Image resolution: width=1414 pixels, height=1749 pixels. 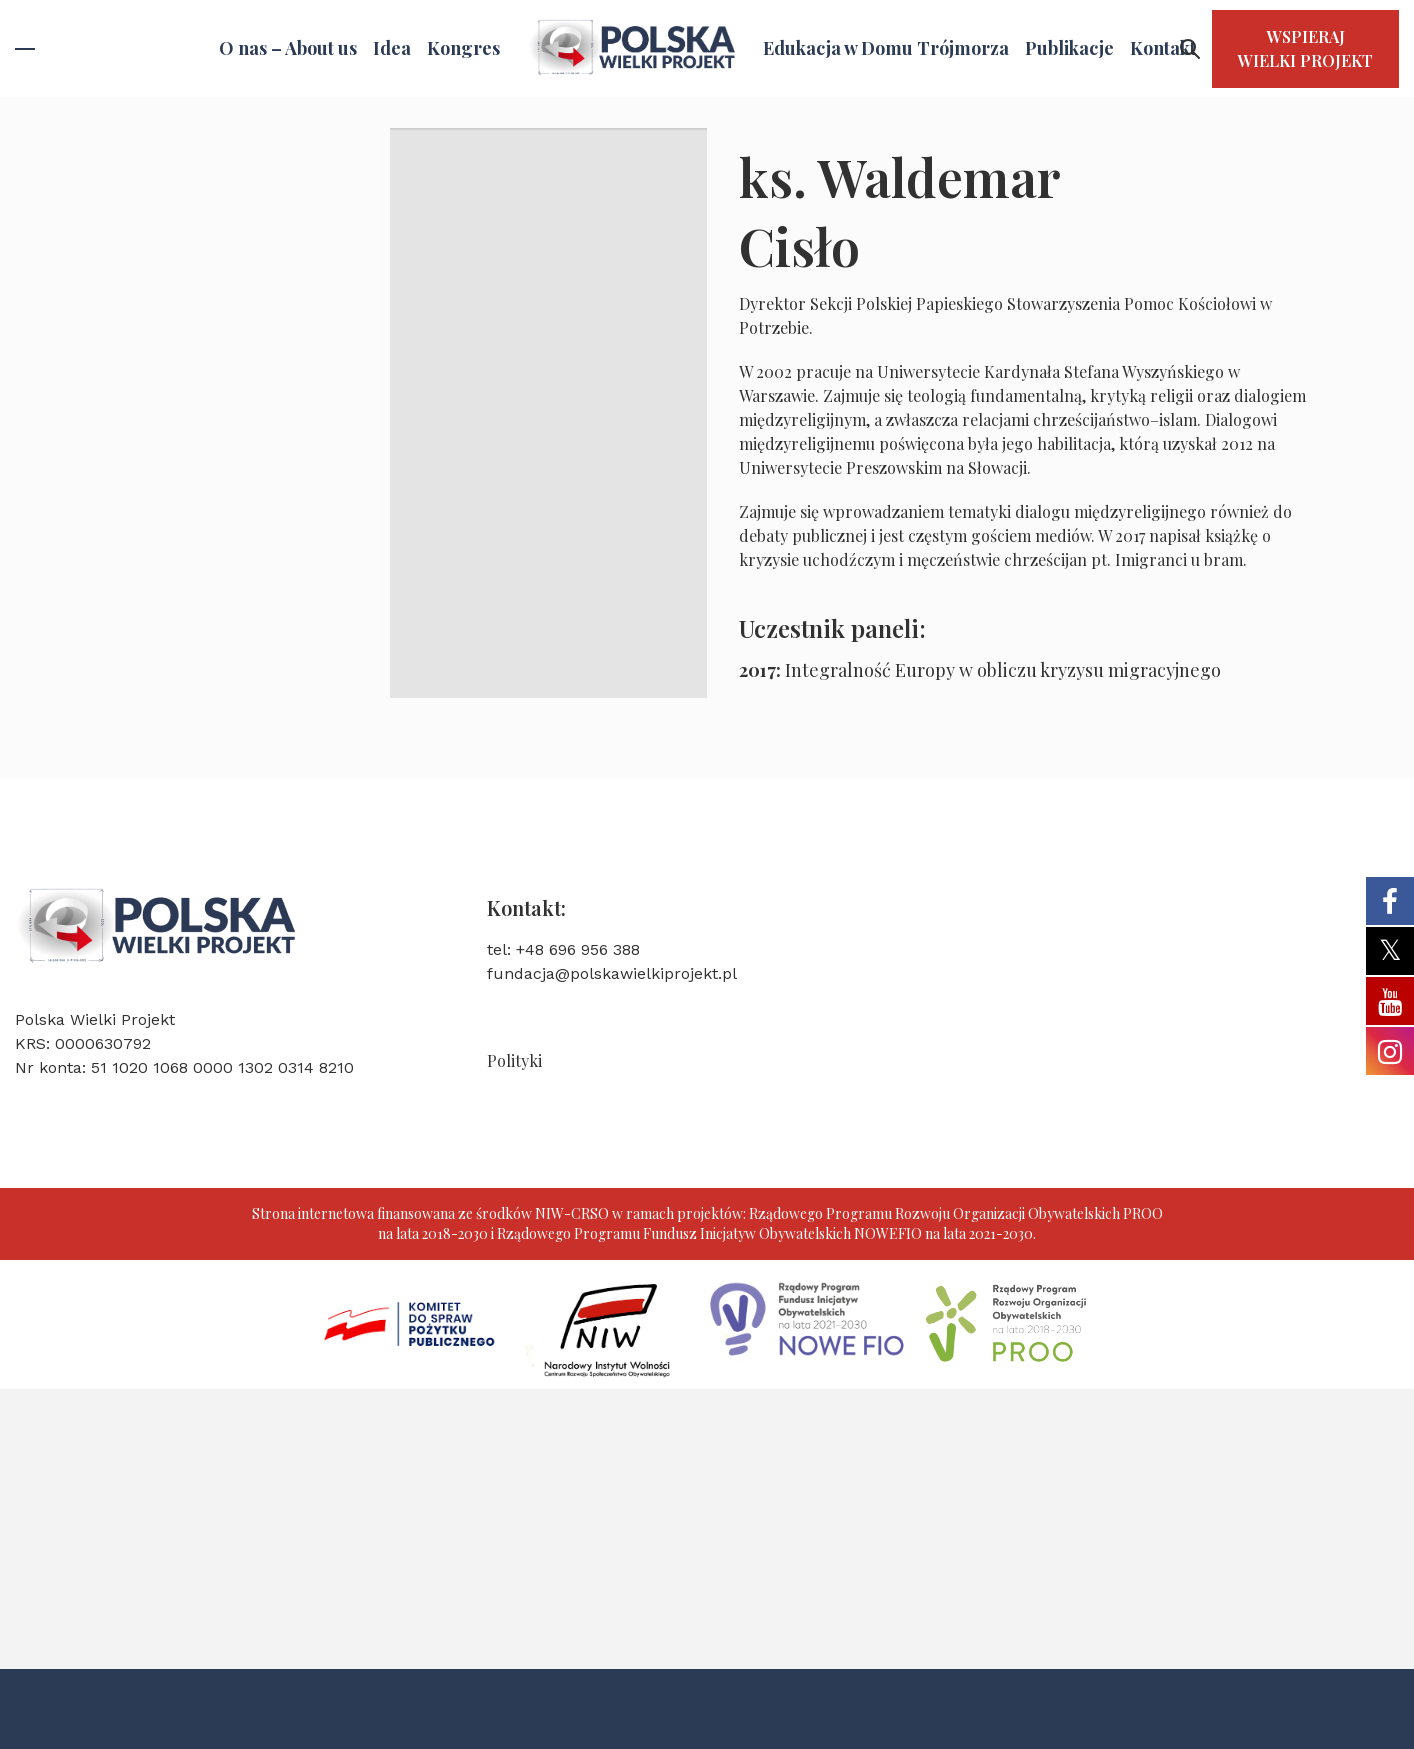 What do you see at coordinates (288, 48) in the screenshot?
I see `O nas – About us` at bounding box center [288, 48].